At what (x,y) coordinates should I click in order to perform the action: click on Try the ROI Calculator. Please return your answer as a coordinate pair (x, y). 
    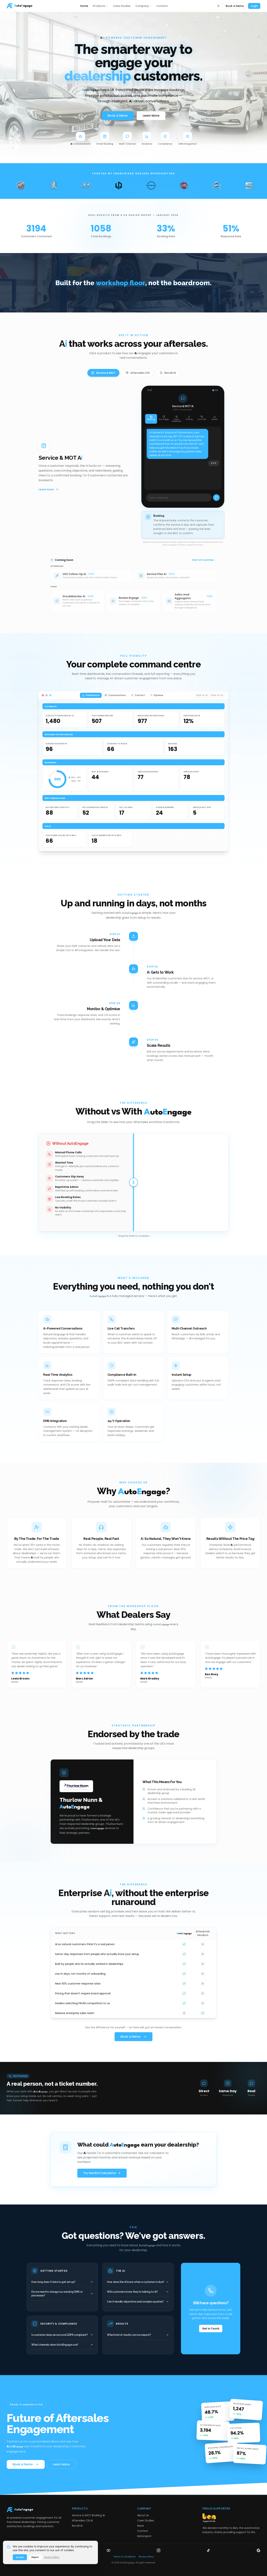
    Looking at the image, I should click on (102, 2173).